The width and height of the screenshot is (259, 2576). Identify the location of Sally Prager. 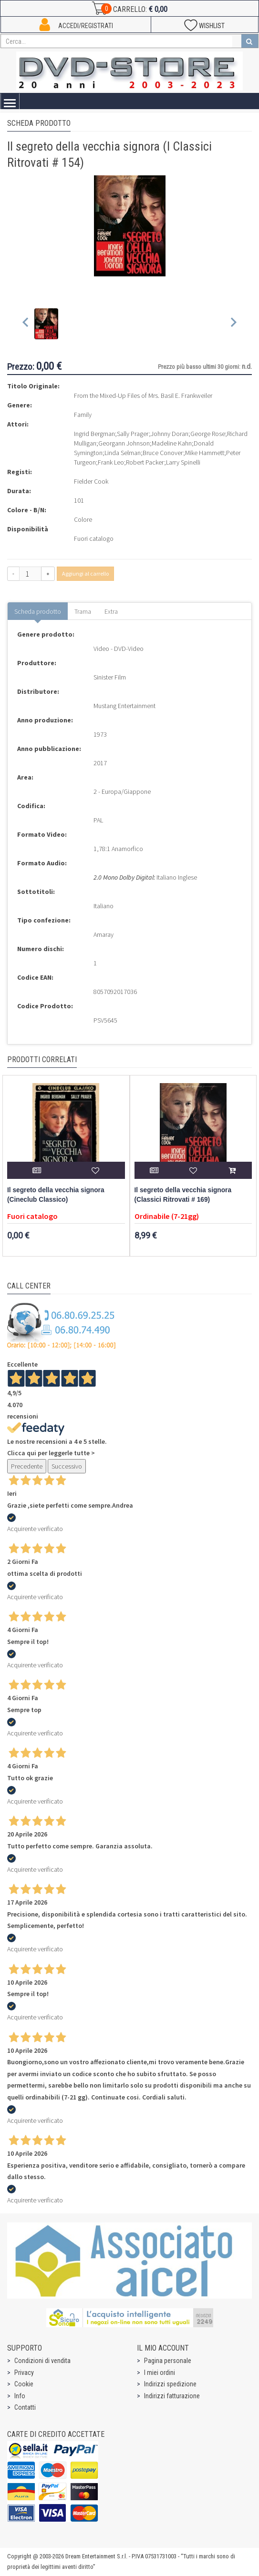
(133, 433).